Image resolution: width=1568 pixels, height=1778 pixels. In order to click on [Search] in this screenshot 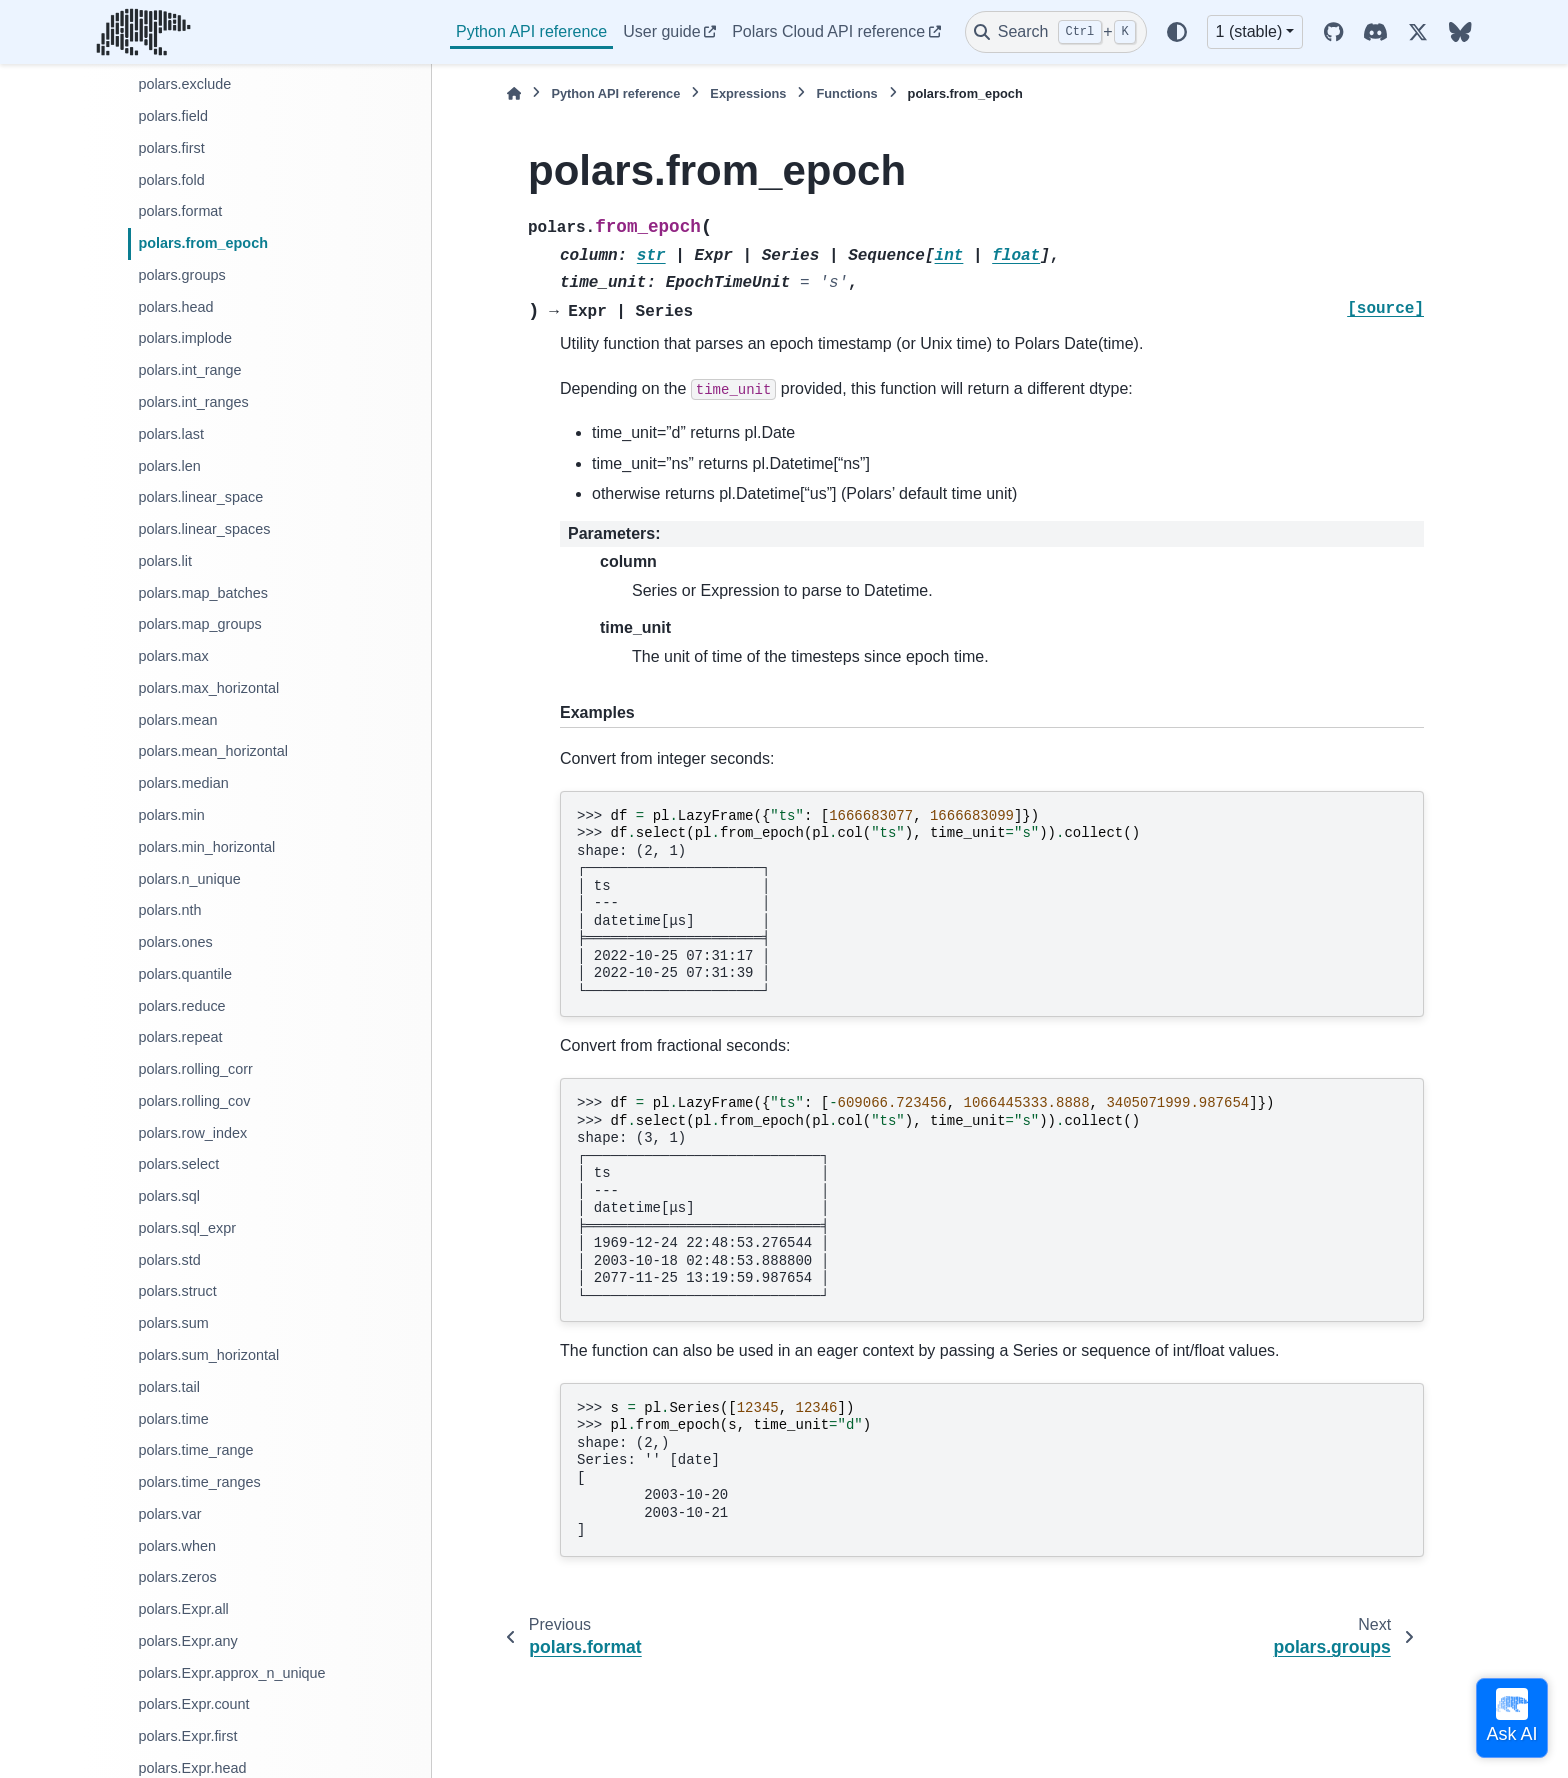, I will do `click(1056, 32)`.